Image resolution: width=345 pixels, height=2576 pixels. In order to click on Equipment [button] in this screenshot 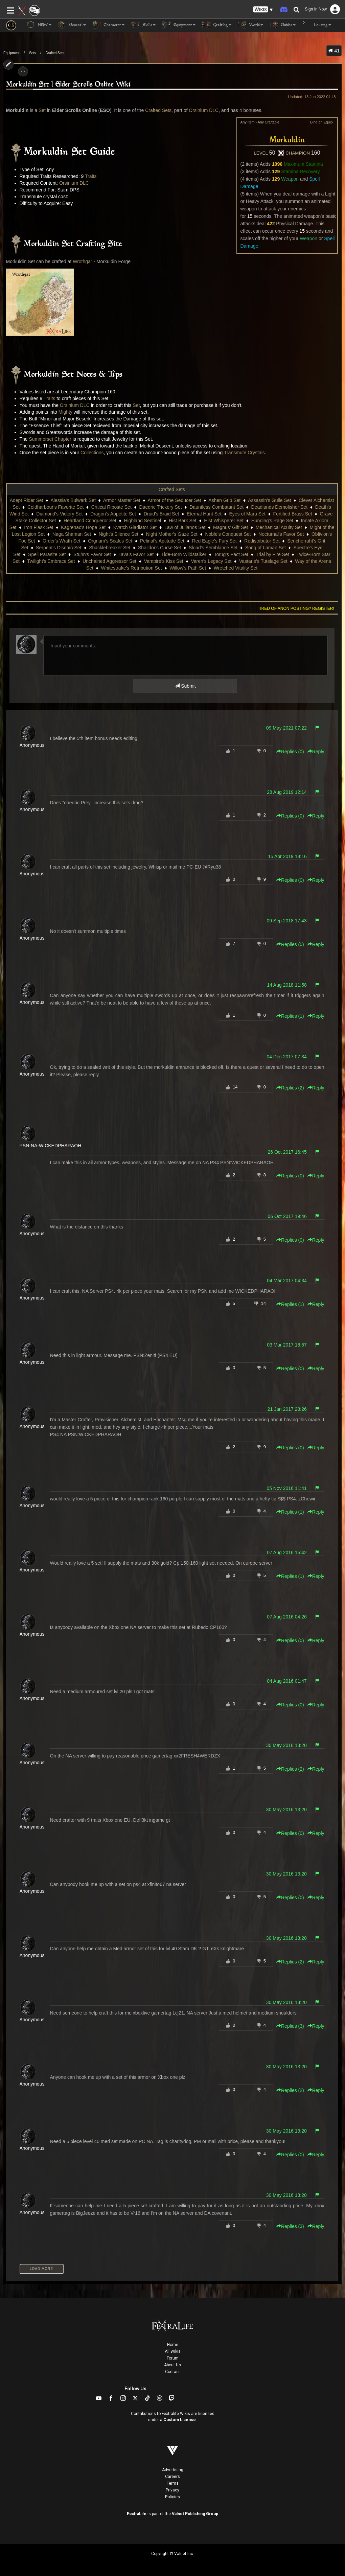, I will do `click(179, 25)`.